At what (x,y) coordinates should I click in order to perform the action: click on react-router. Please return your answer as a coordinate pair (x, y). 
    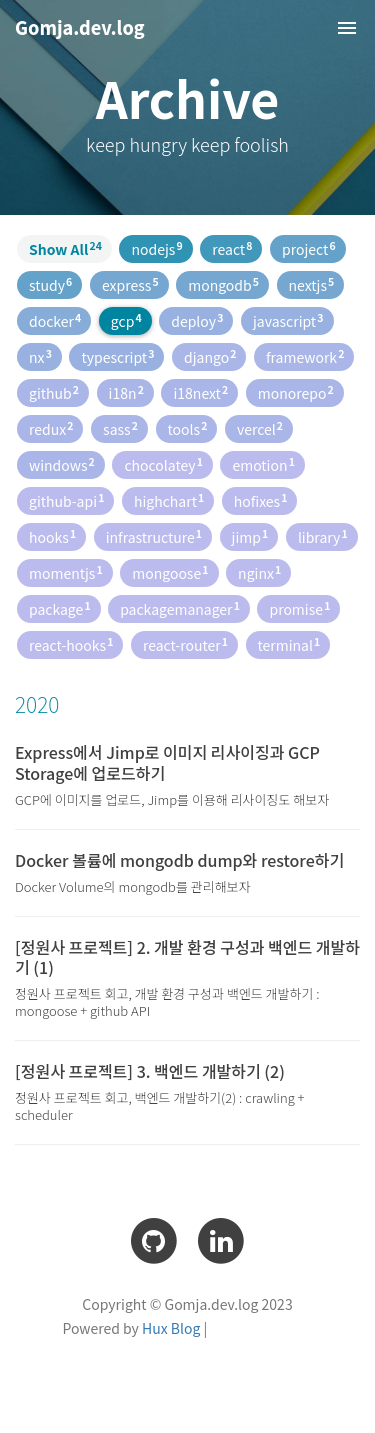
    Looking at the image, I should click on (185, 644).